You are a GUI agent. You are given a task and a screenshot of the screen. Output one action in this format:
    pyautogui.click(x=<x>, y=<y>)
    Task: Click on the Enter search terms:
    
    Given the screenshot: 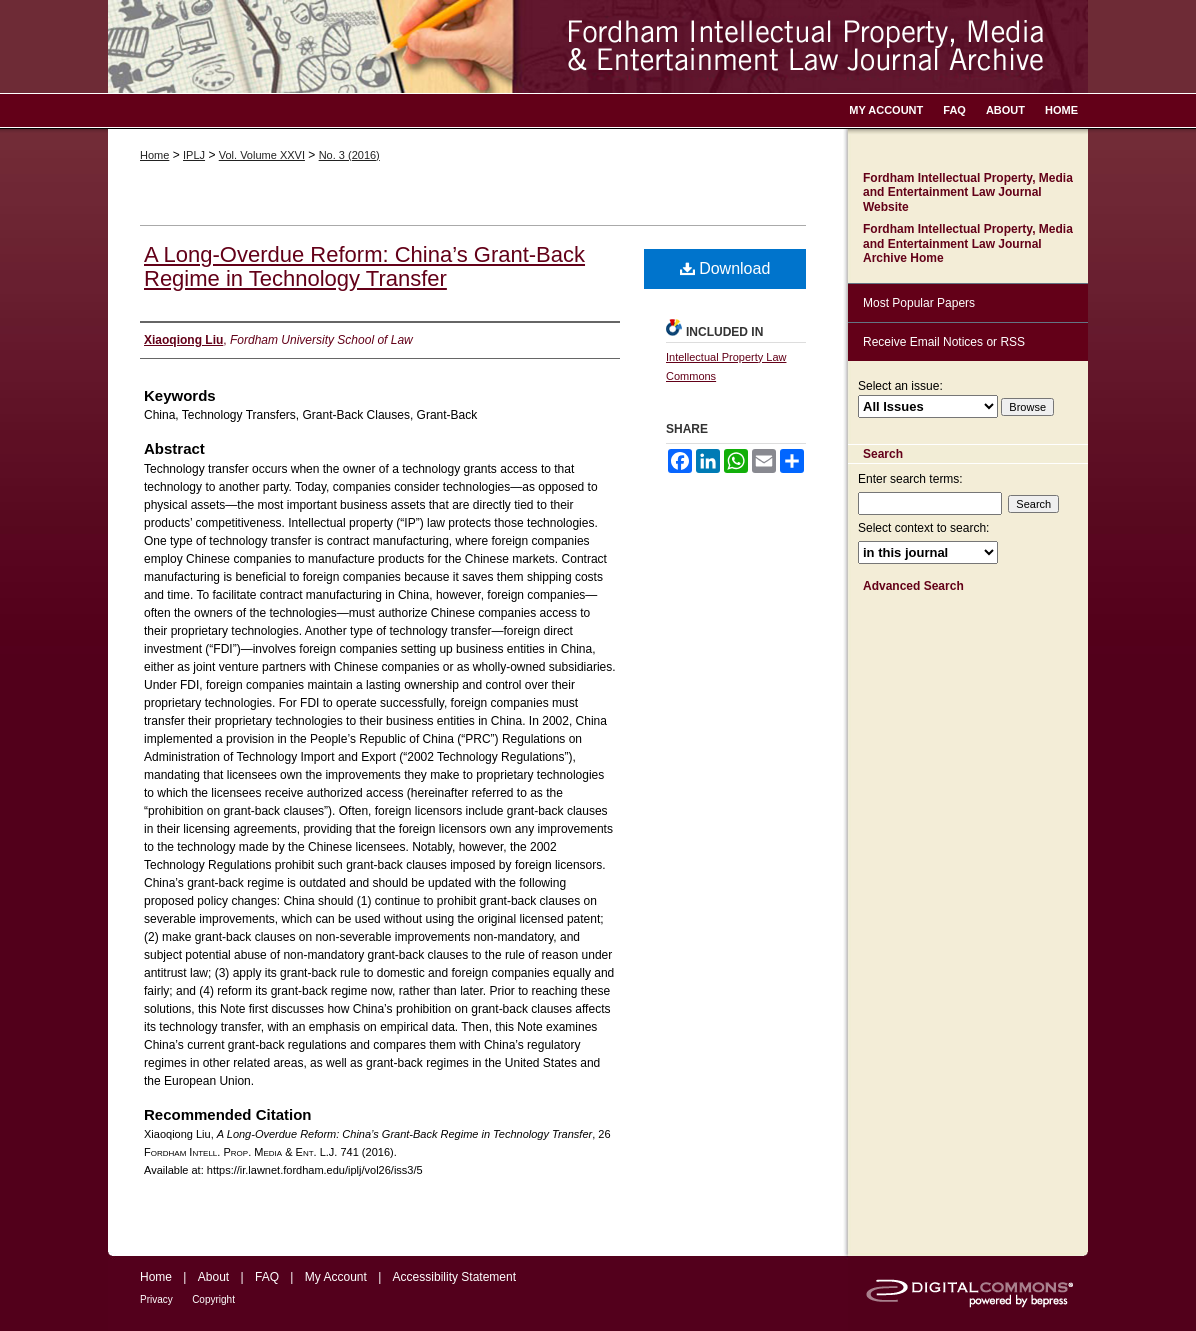 What is the action you would take?
    pyautogui.click(x=910, y=479)
    